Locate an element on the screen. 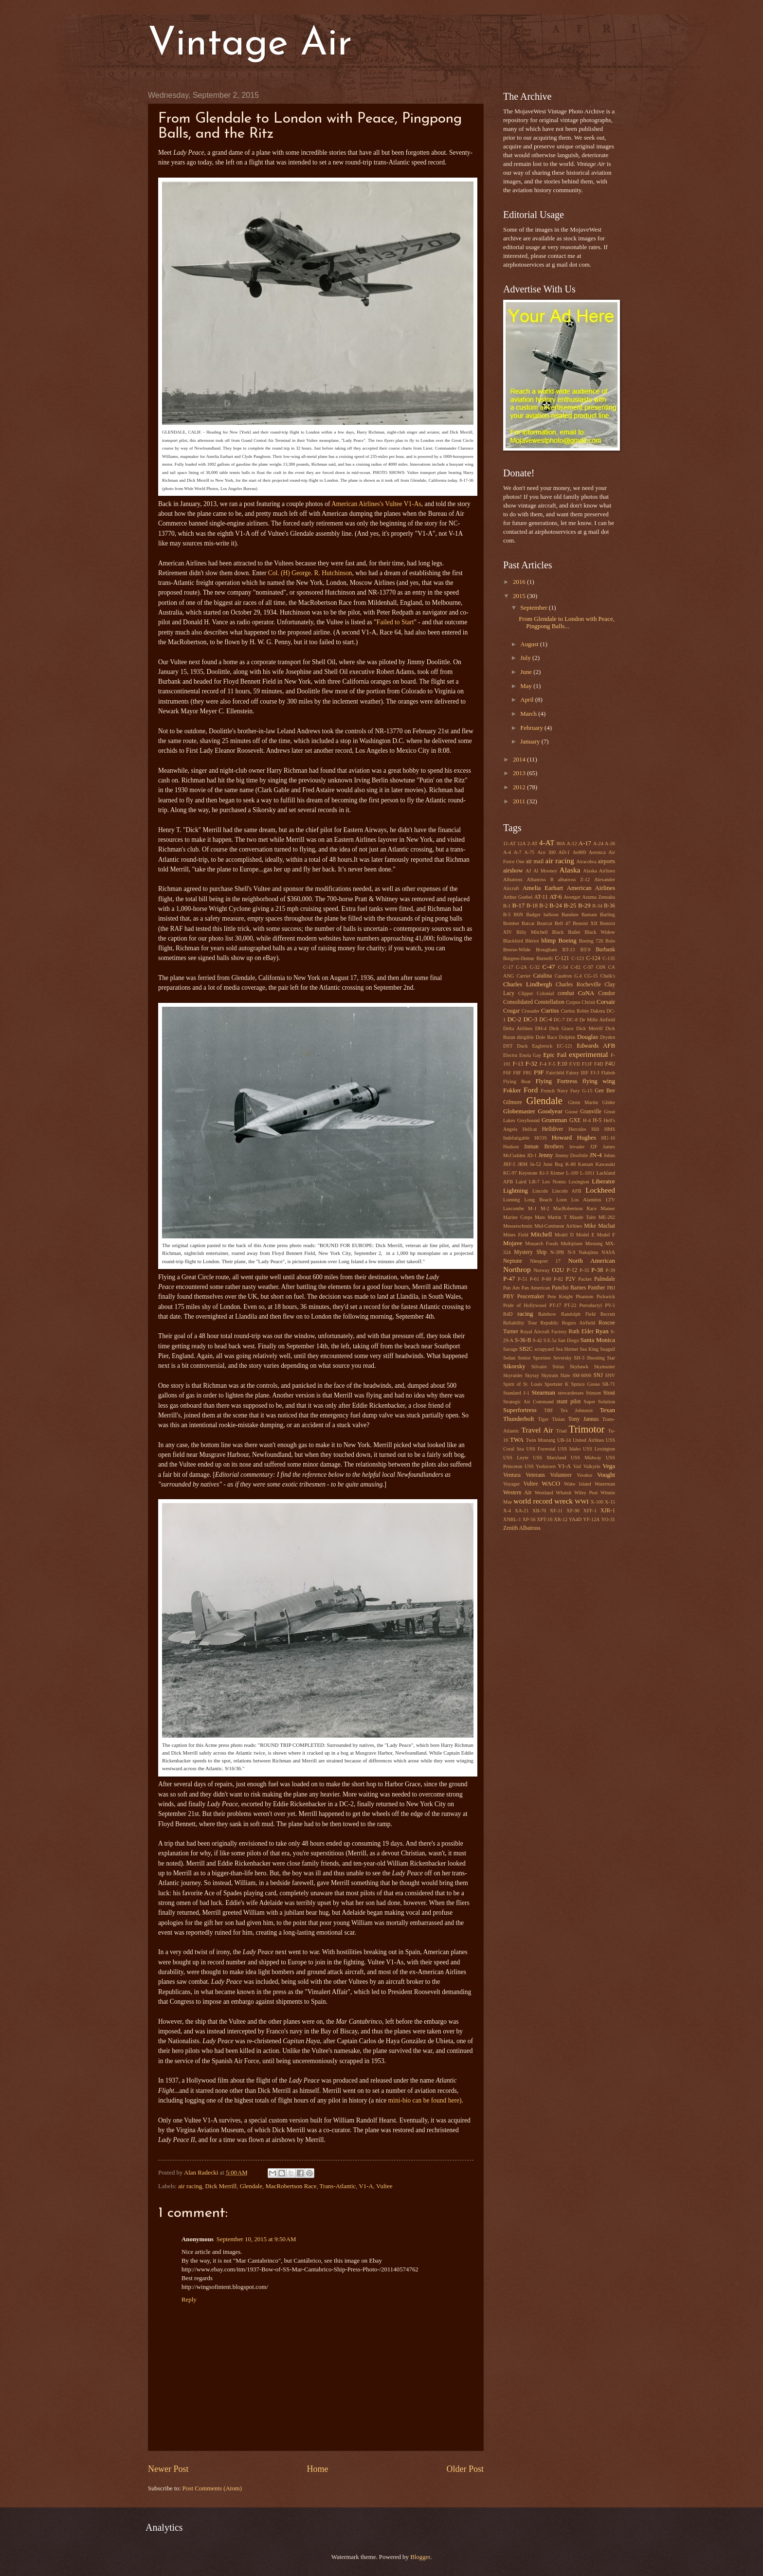  Rogers Airfield is located at coordinates (578, 1322).